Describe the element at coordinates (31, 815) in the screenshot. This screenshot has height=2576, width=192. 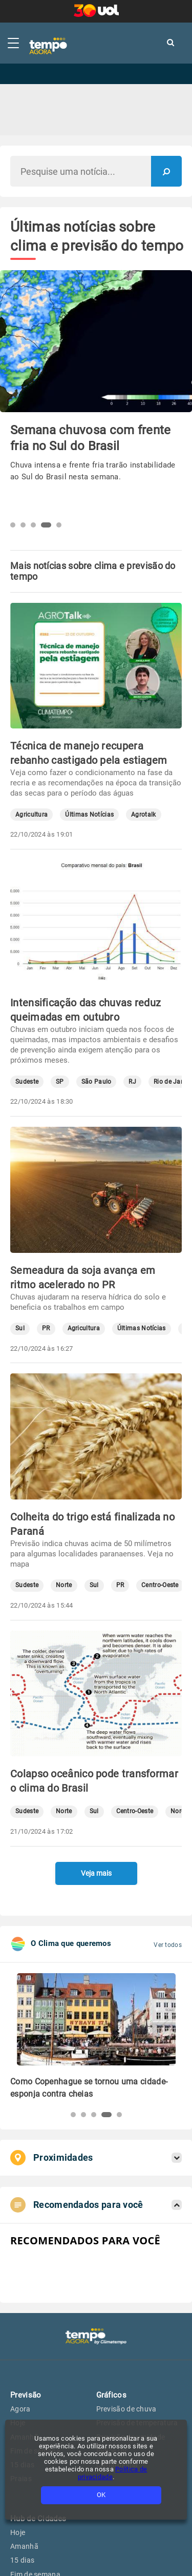
I see `Agricultura` at that location.